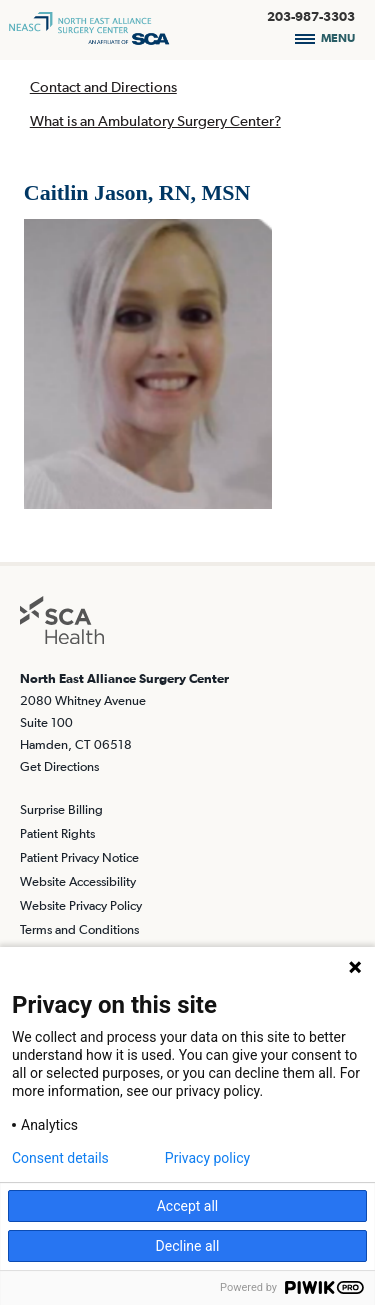  Describe the element at coordinates (79, 857) in the screenshot. I see `Patient Privacy Notice` at that location.